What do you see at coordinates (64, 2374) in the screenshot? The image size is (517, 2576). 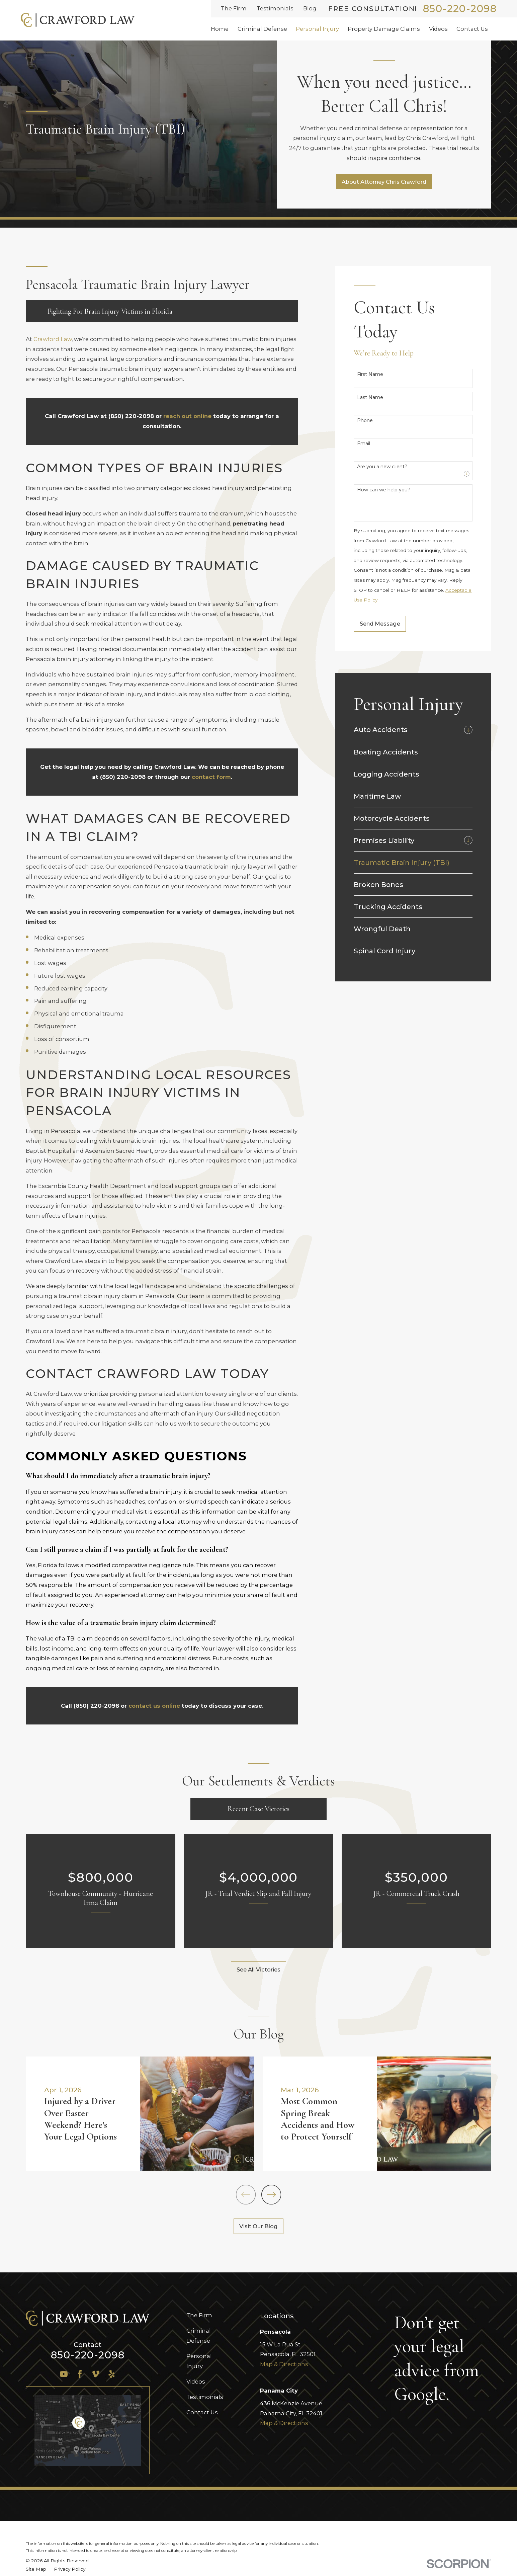 I see `[YouTube]` at bounding box center [64, 2374].